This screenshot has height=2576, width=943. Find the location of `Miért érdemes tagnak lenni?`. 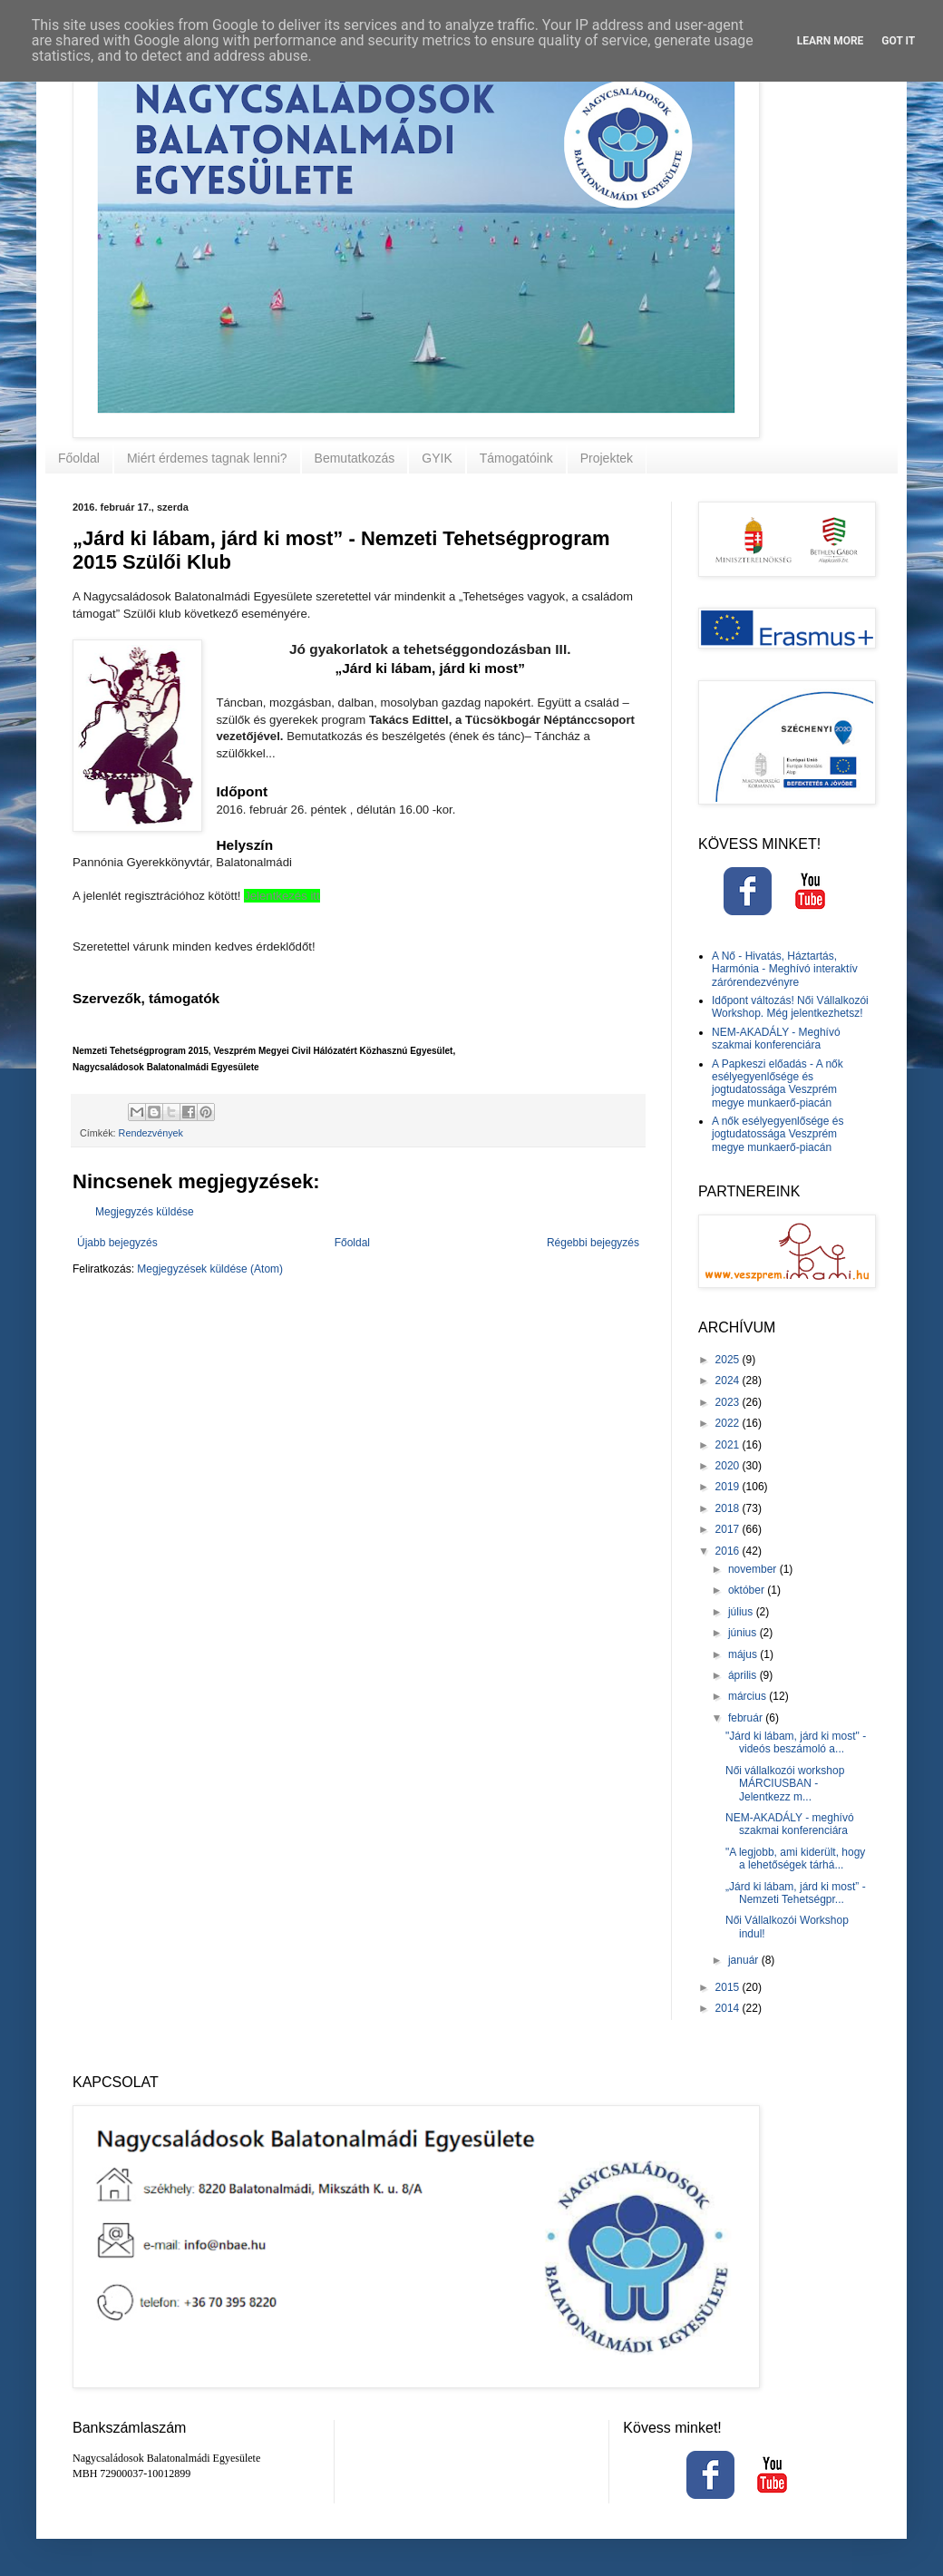

Miért érdemes tagnak lenni? is located at coordinates (207, 458).